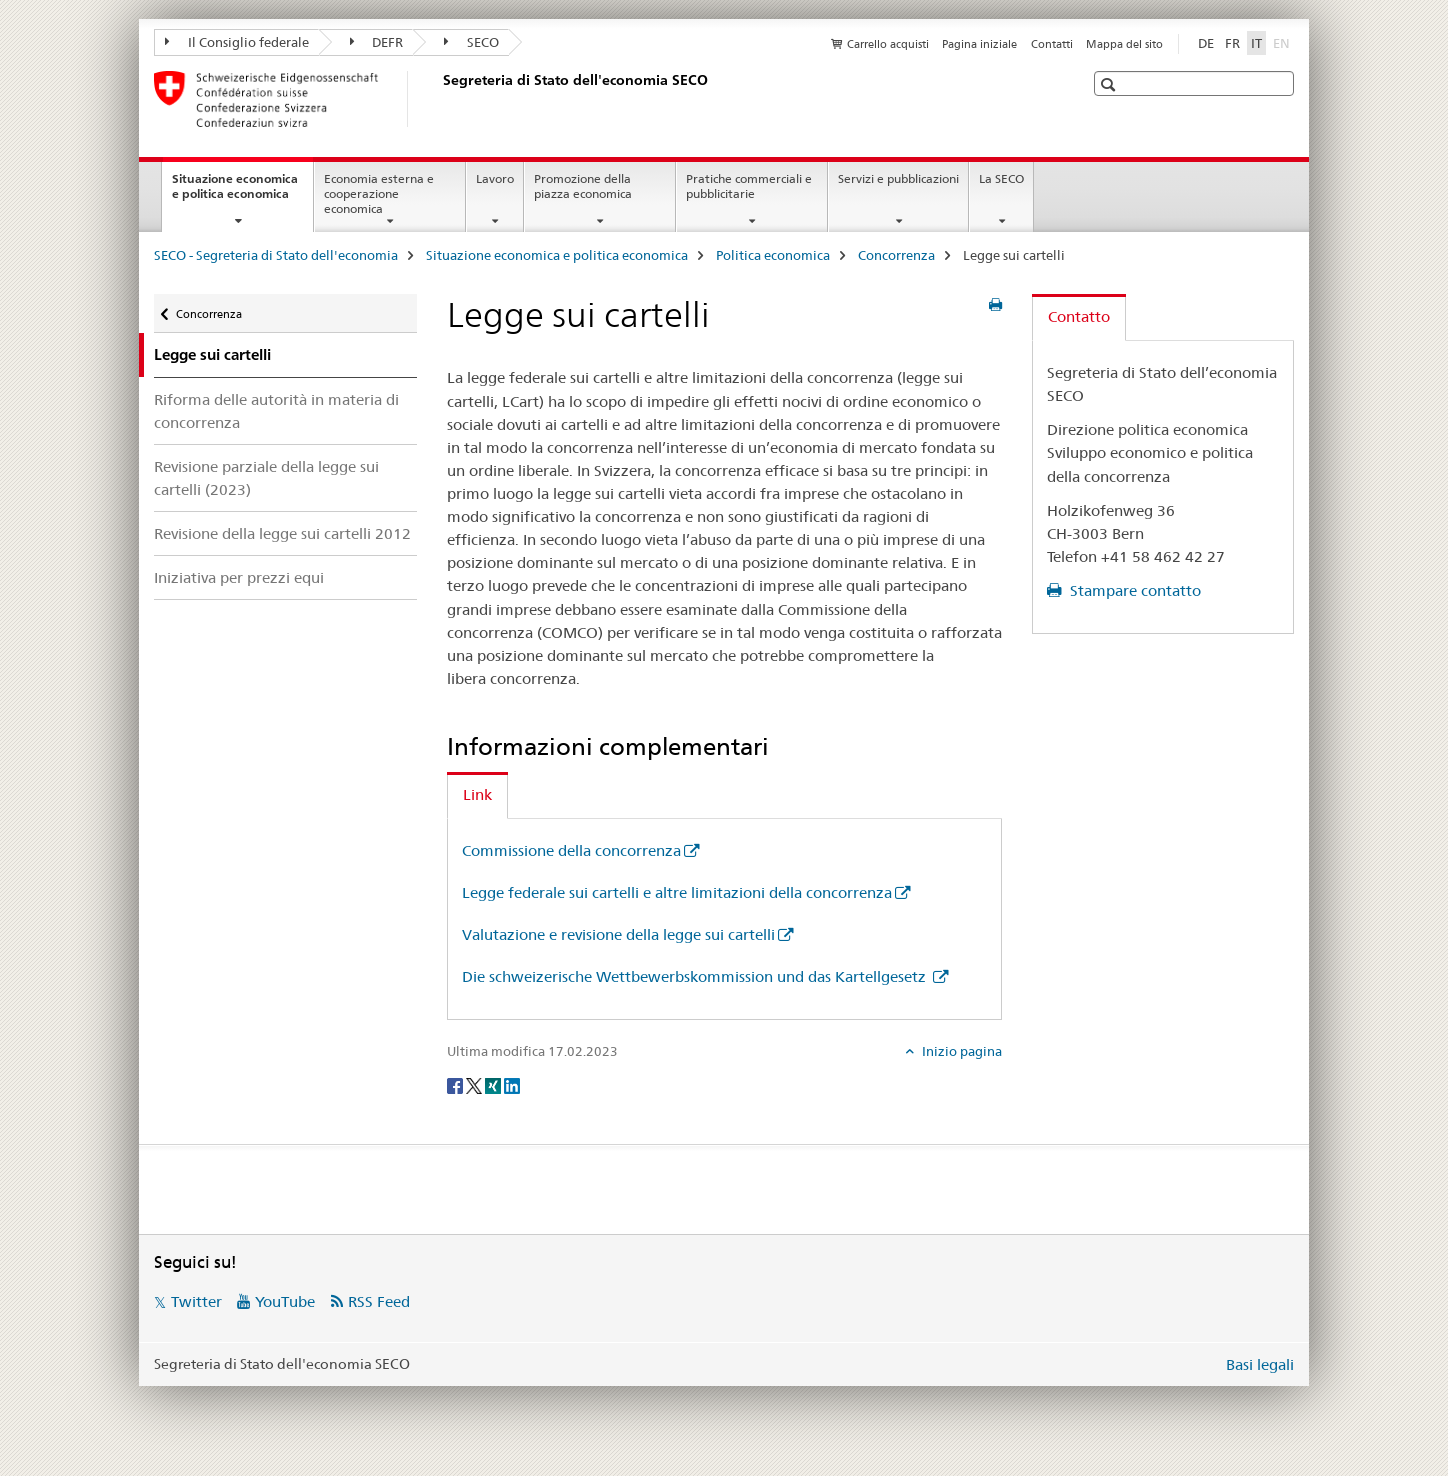 This screenshot has width=1448, height=1476. Describe the element at coordinates (898, 178) in the screenshot. I see `Servizi e pubblicazioni` at that location.